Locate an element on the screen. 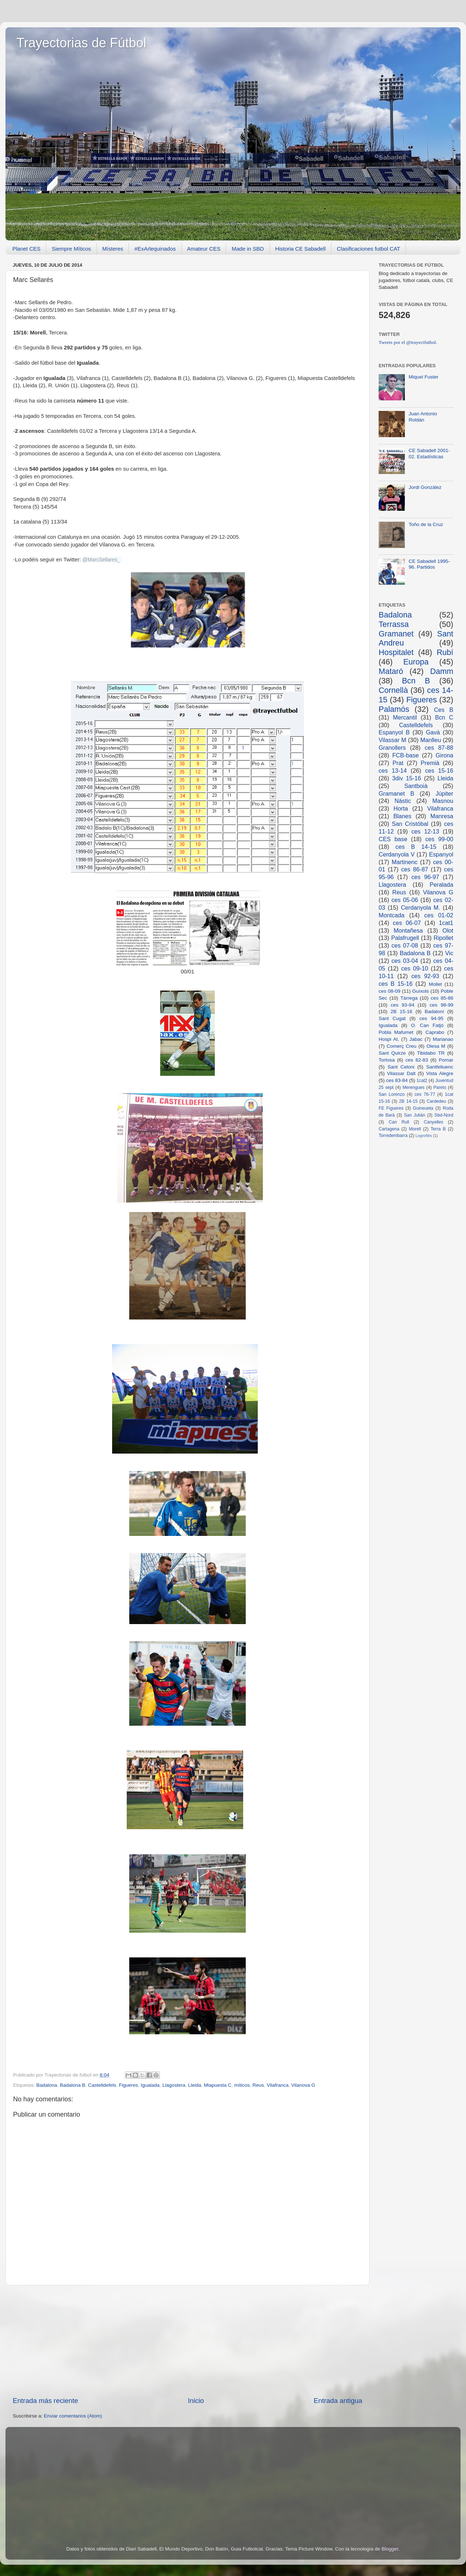  Bcn B is located at coordinates (416, 680).